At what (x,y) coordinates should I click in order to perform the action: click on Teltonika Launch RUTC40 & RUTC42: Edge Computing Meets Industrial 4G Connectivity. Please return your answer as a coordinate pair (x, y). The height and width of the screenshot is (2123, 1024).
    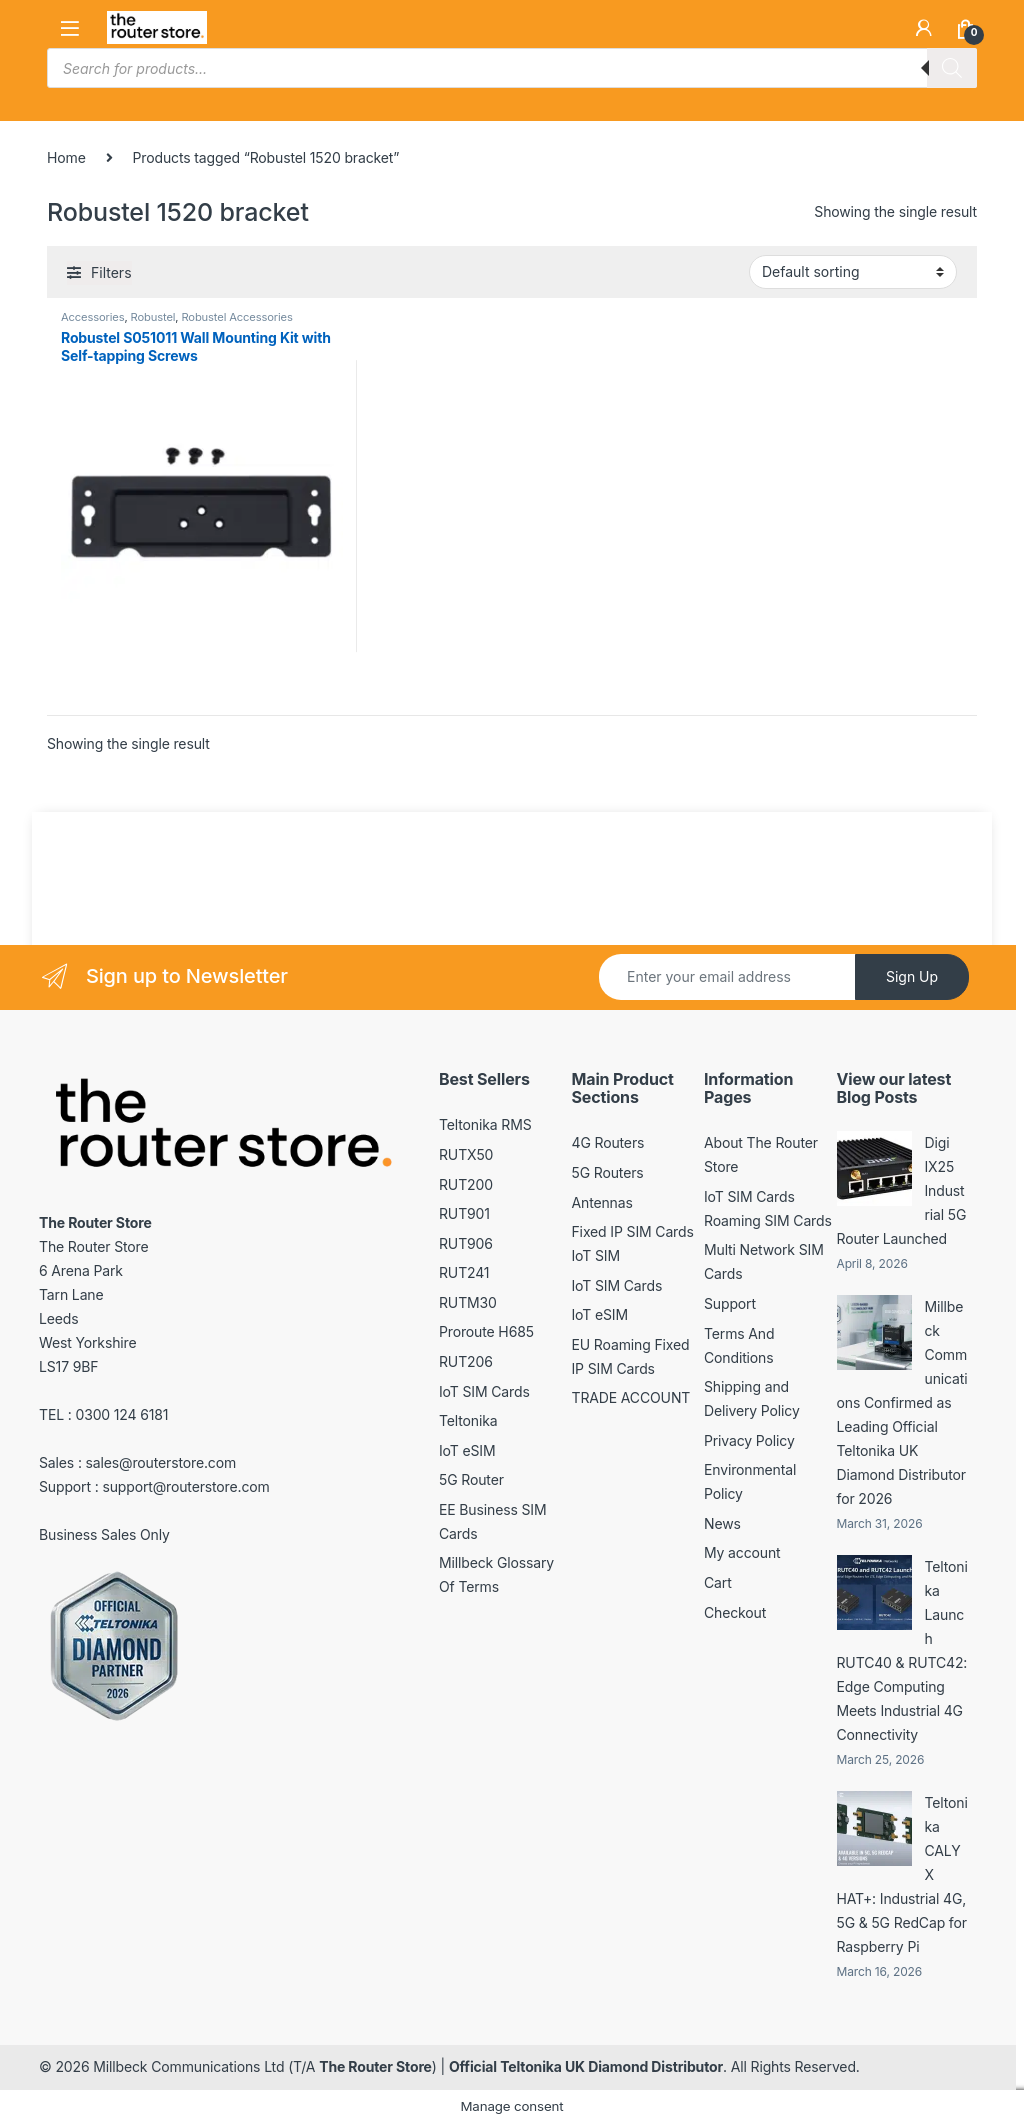
    Looking at the image, I should click on (902, 1650).